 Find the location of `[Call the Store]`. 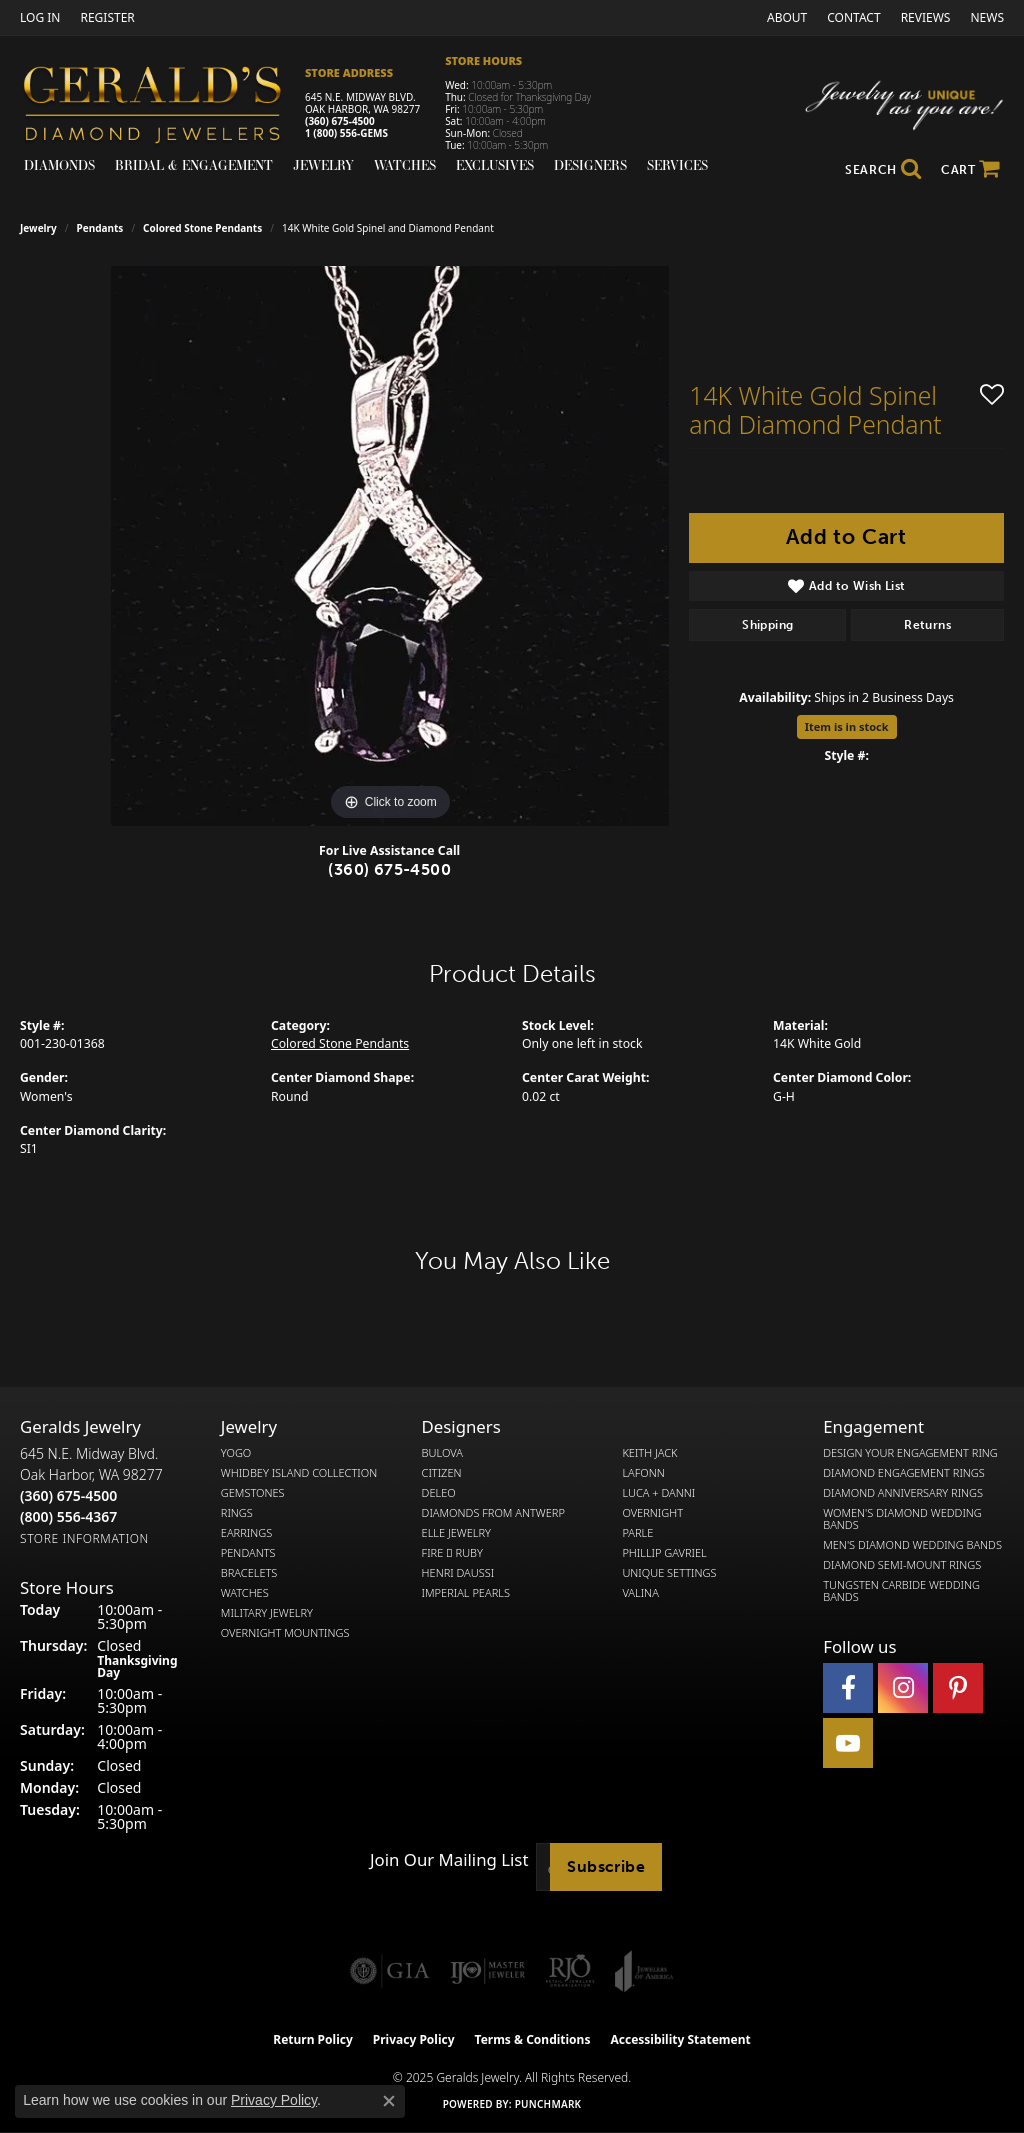

[Call the Store] is located at coordinates (68, 1495).